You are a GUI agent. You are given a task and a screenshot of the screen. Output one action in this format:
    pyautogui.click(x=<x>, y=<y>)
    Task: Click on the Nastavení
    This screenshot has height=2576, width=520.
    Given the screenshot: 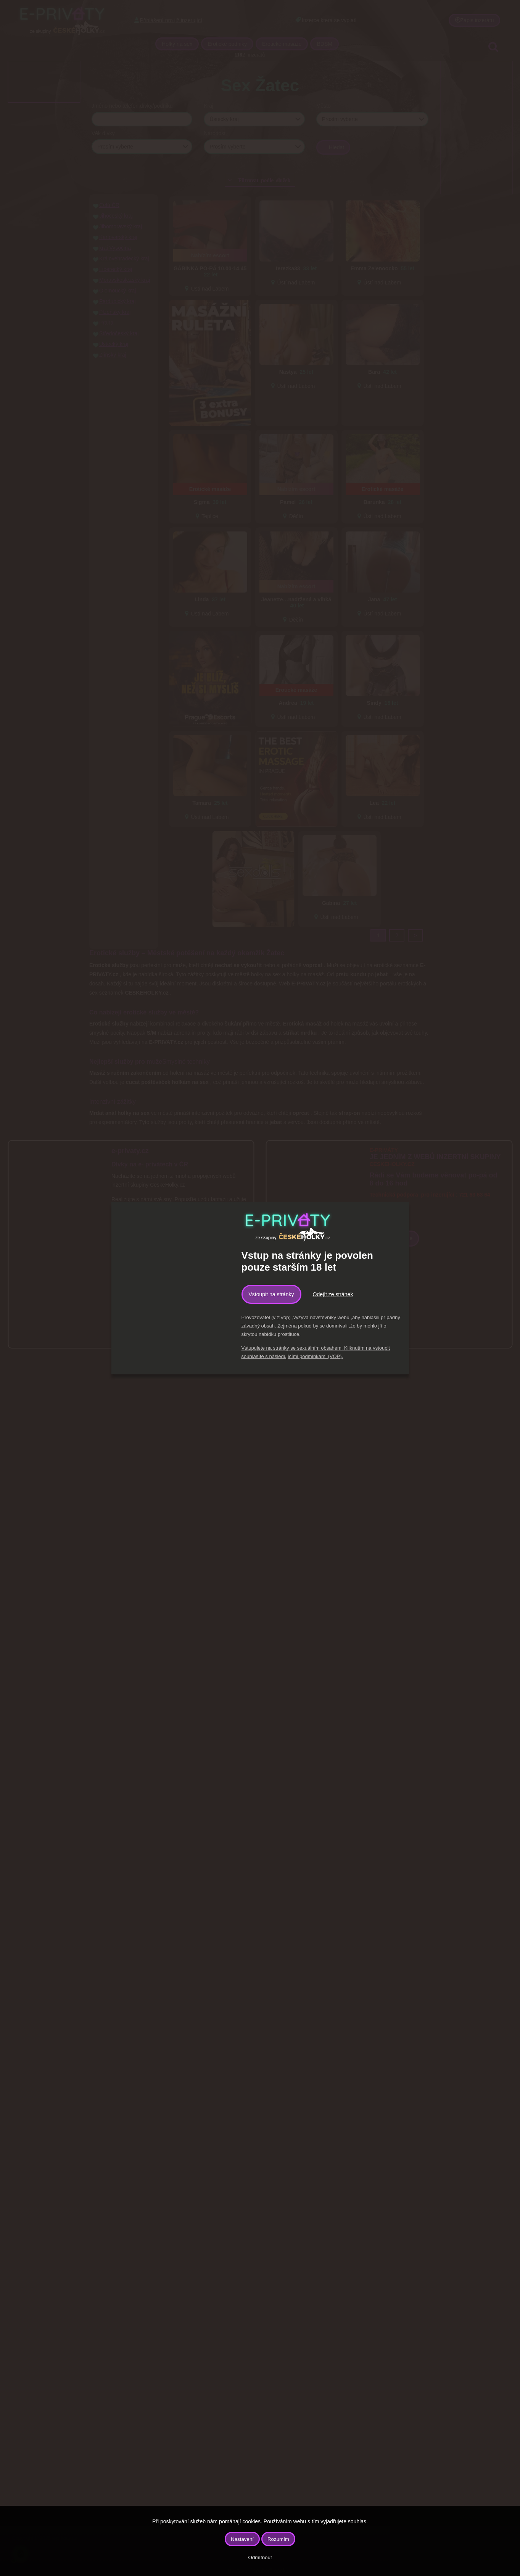 What is the action you would take?
    pyautogui.click(x=242, y=2539)
    